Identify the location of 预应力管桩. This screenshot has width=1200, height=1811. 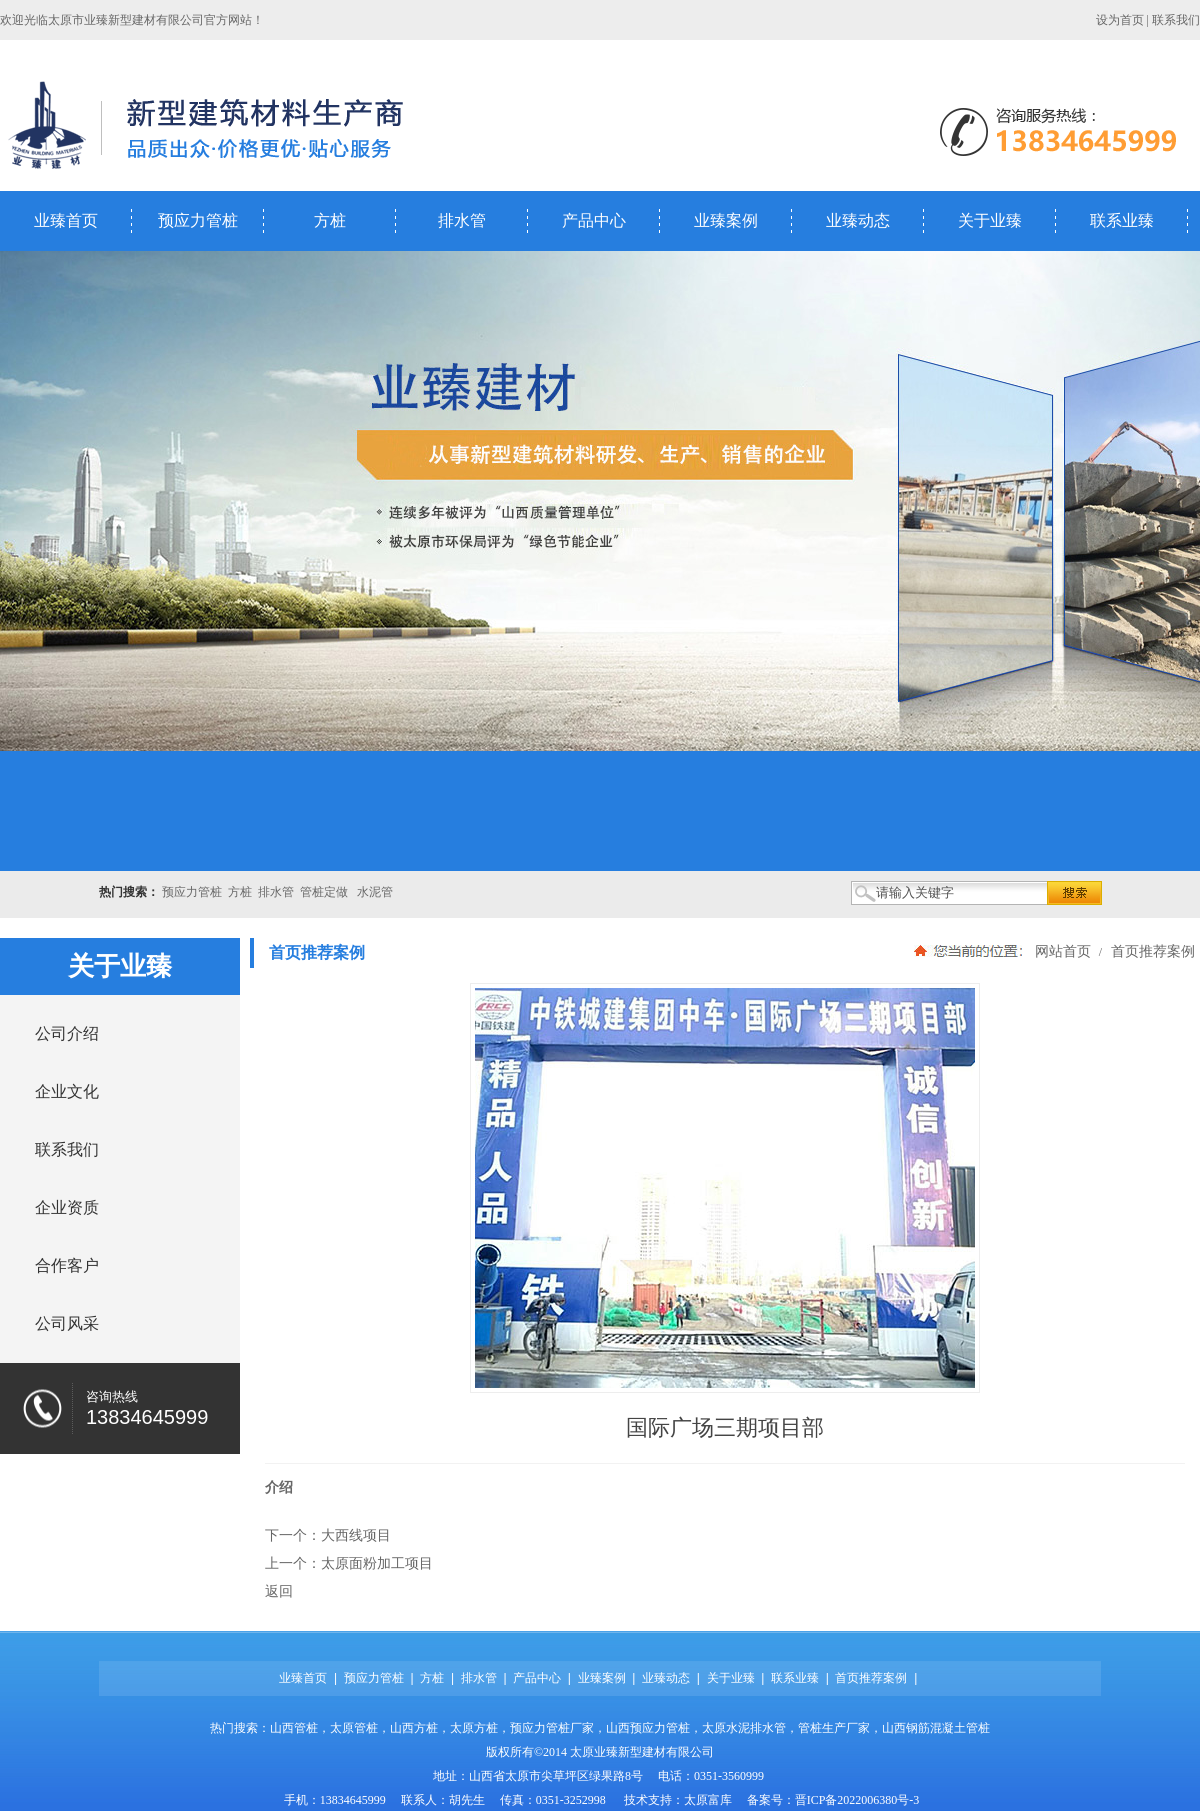
(198, 220).